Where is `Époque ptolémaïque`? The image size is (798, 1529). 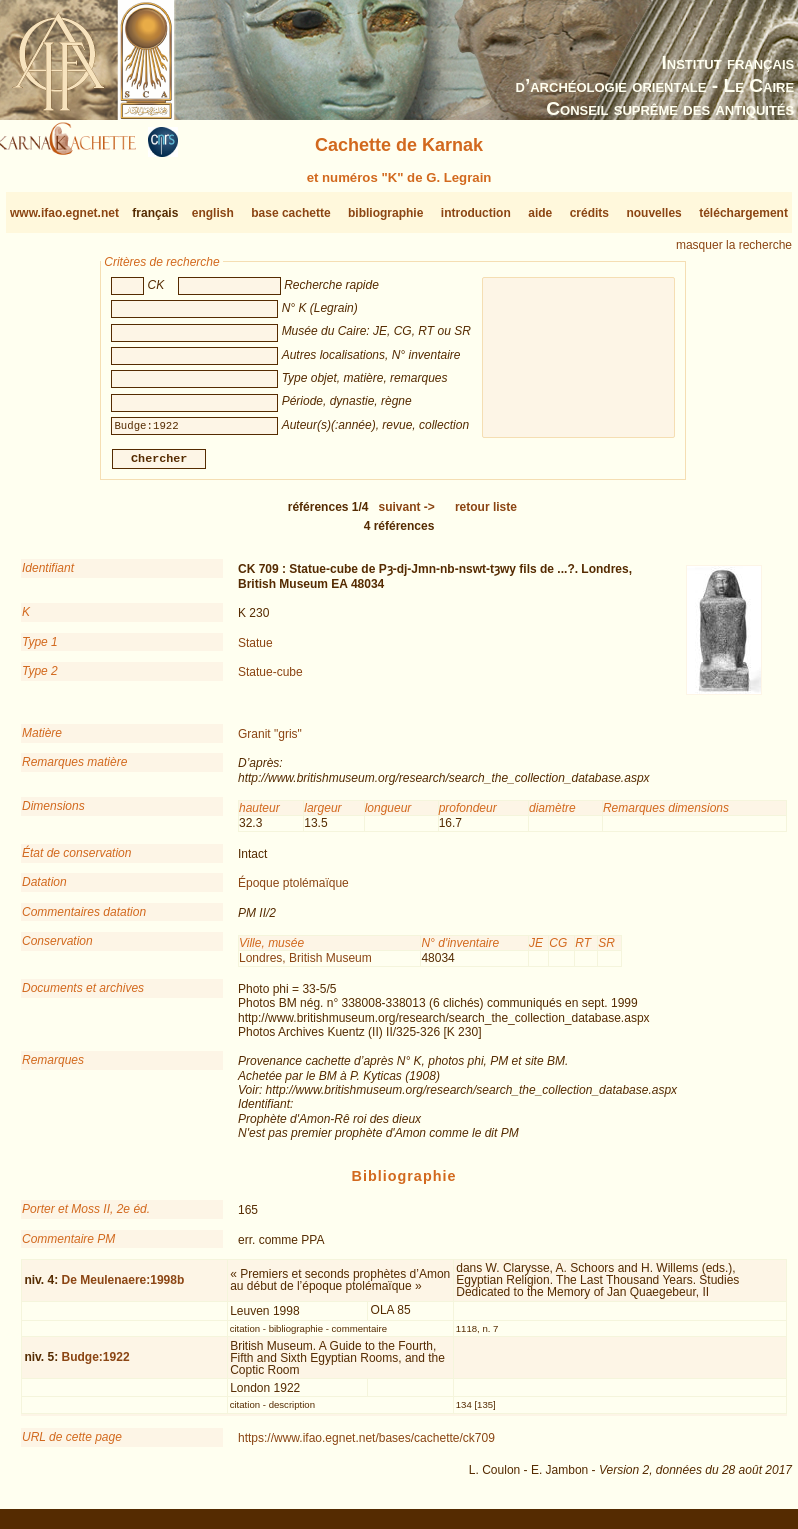
Époque ptolémaïque is located at coordinates (293, 891).